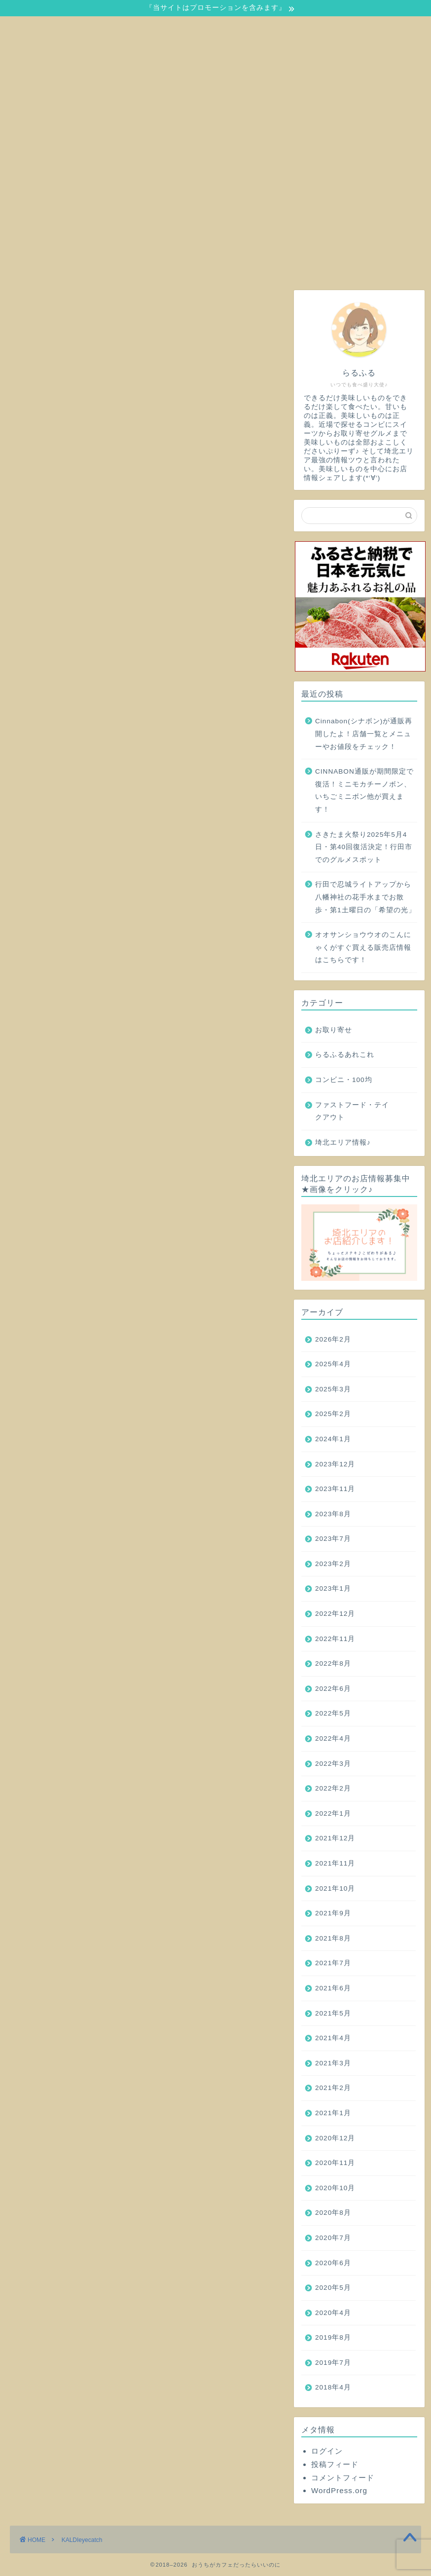  What do you see at coordinates (333, 1813) in the screenshot?
I see `2022年1月` at bounding box center [333, 1813].